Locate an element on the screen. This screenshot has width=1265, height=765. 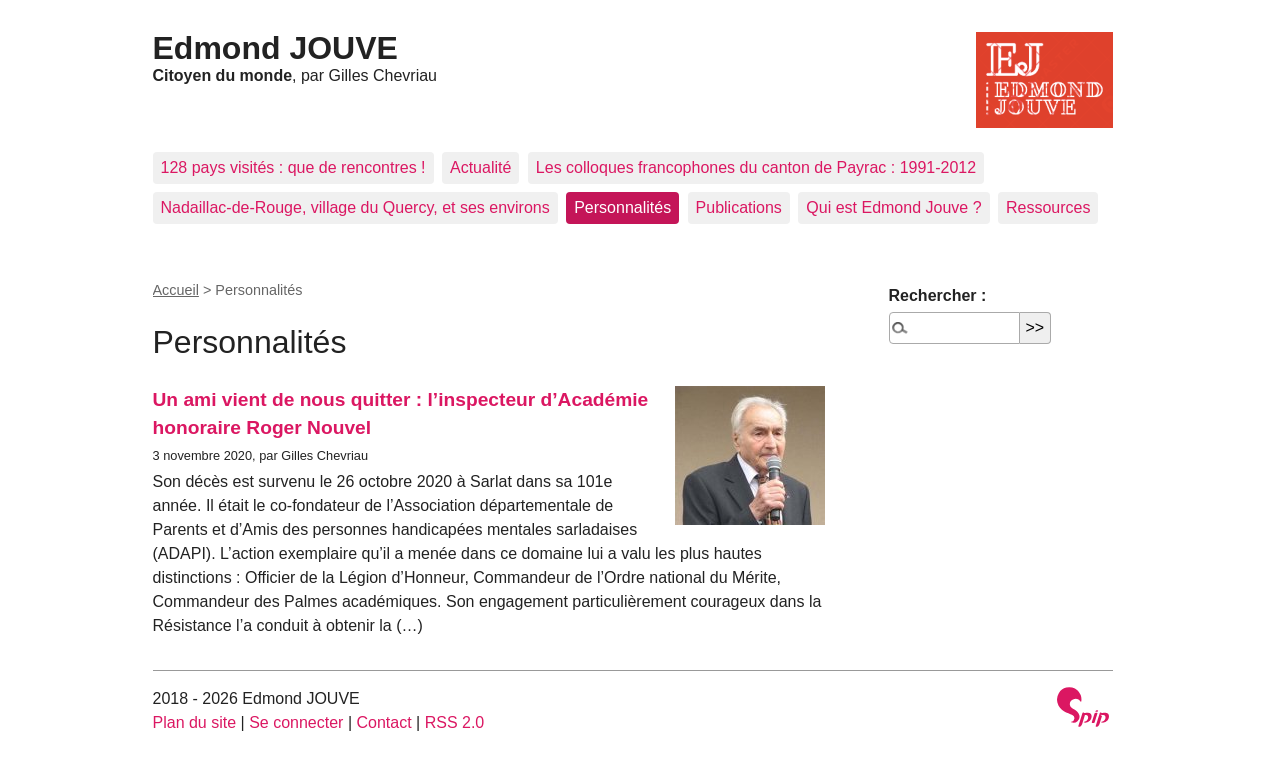
Publications is located at coordinates (739, 207).